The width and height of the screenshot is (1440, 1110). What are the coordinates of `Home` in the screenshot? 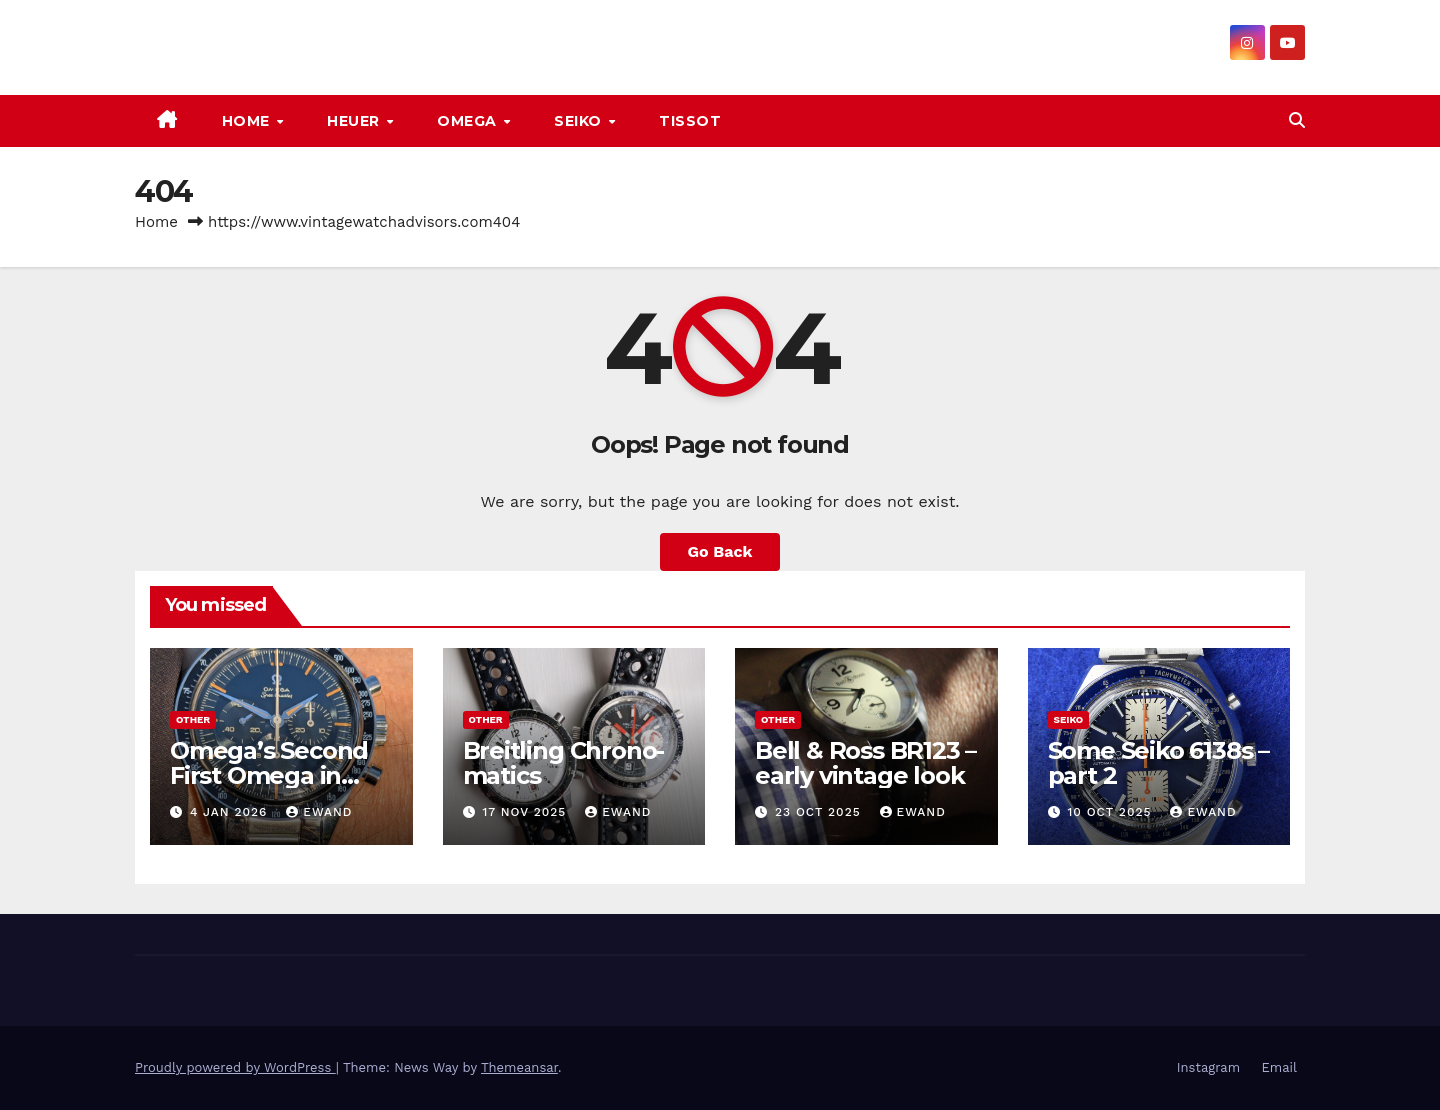 It's located at (248, 121).